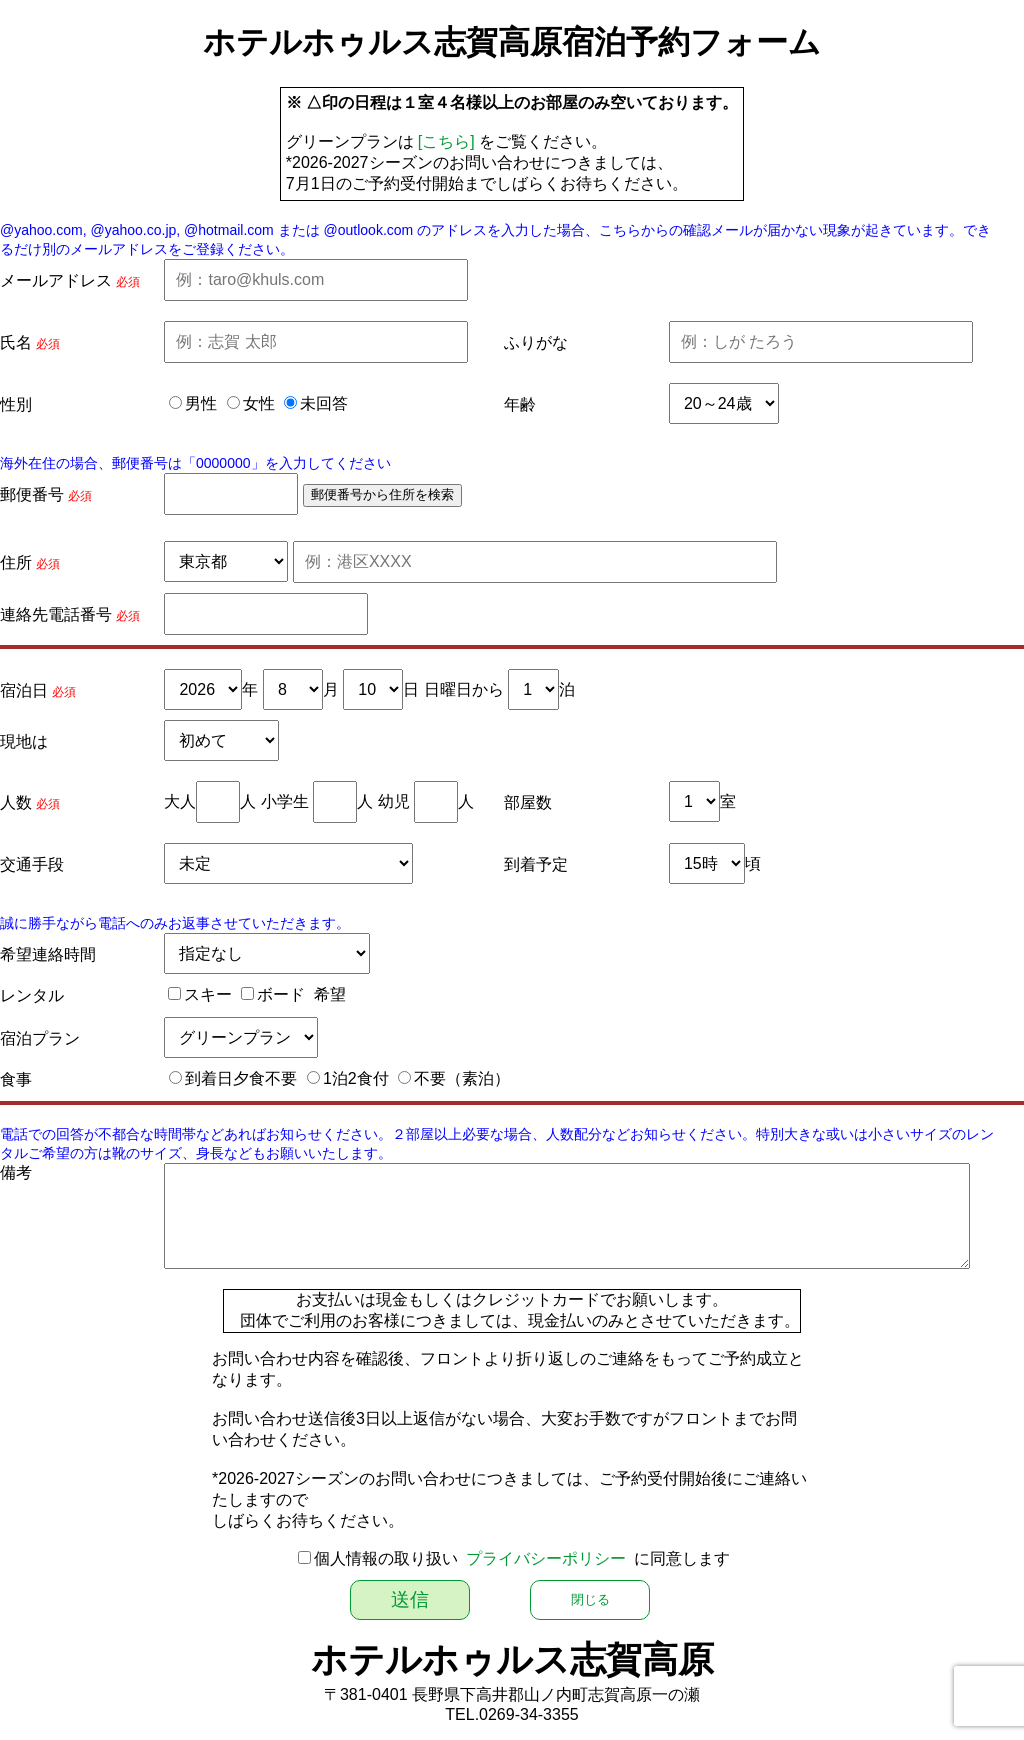  I want to click on レンタル, so click(32, 995).